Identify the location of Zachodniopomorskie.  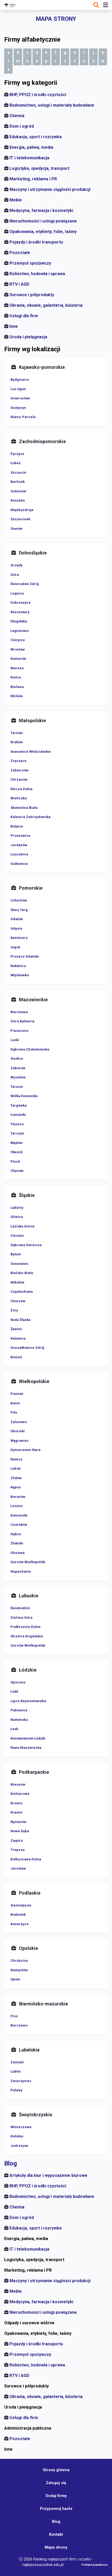
(42, 441).